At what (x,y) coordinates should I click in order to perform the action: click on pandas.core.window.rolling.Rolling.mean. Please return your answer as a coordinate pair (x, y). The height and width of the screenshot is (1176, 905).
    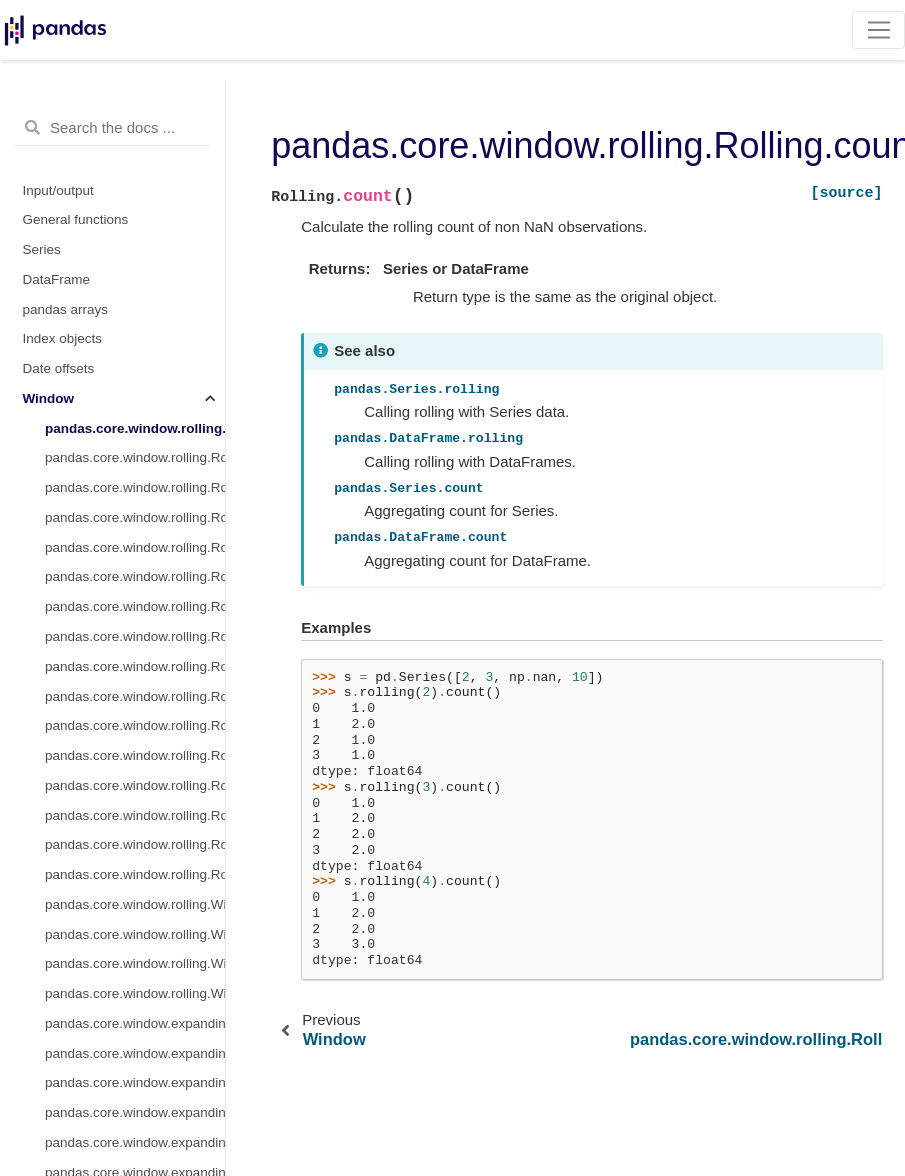
    Looking at the image, I should click on (135, 487).